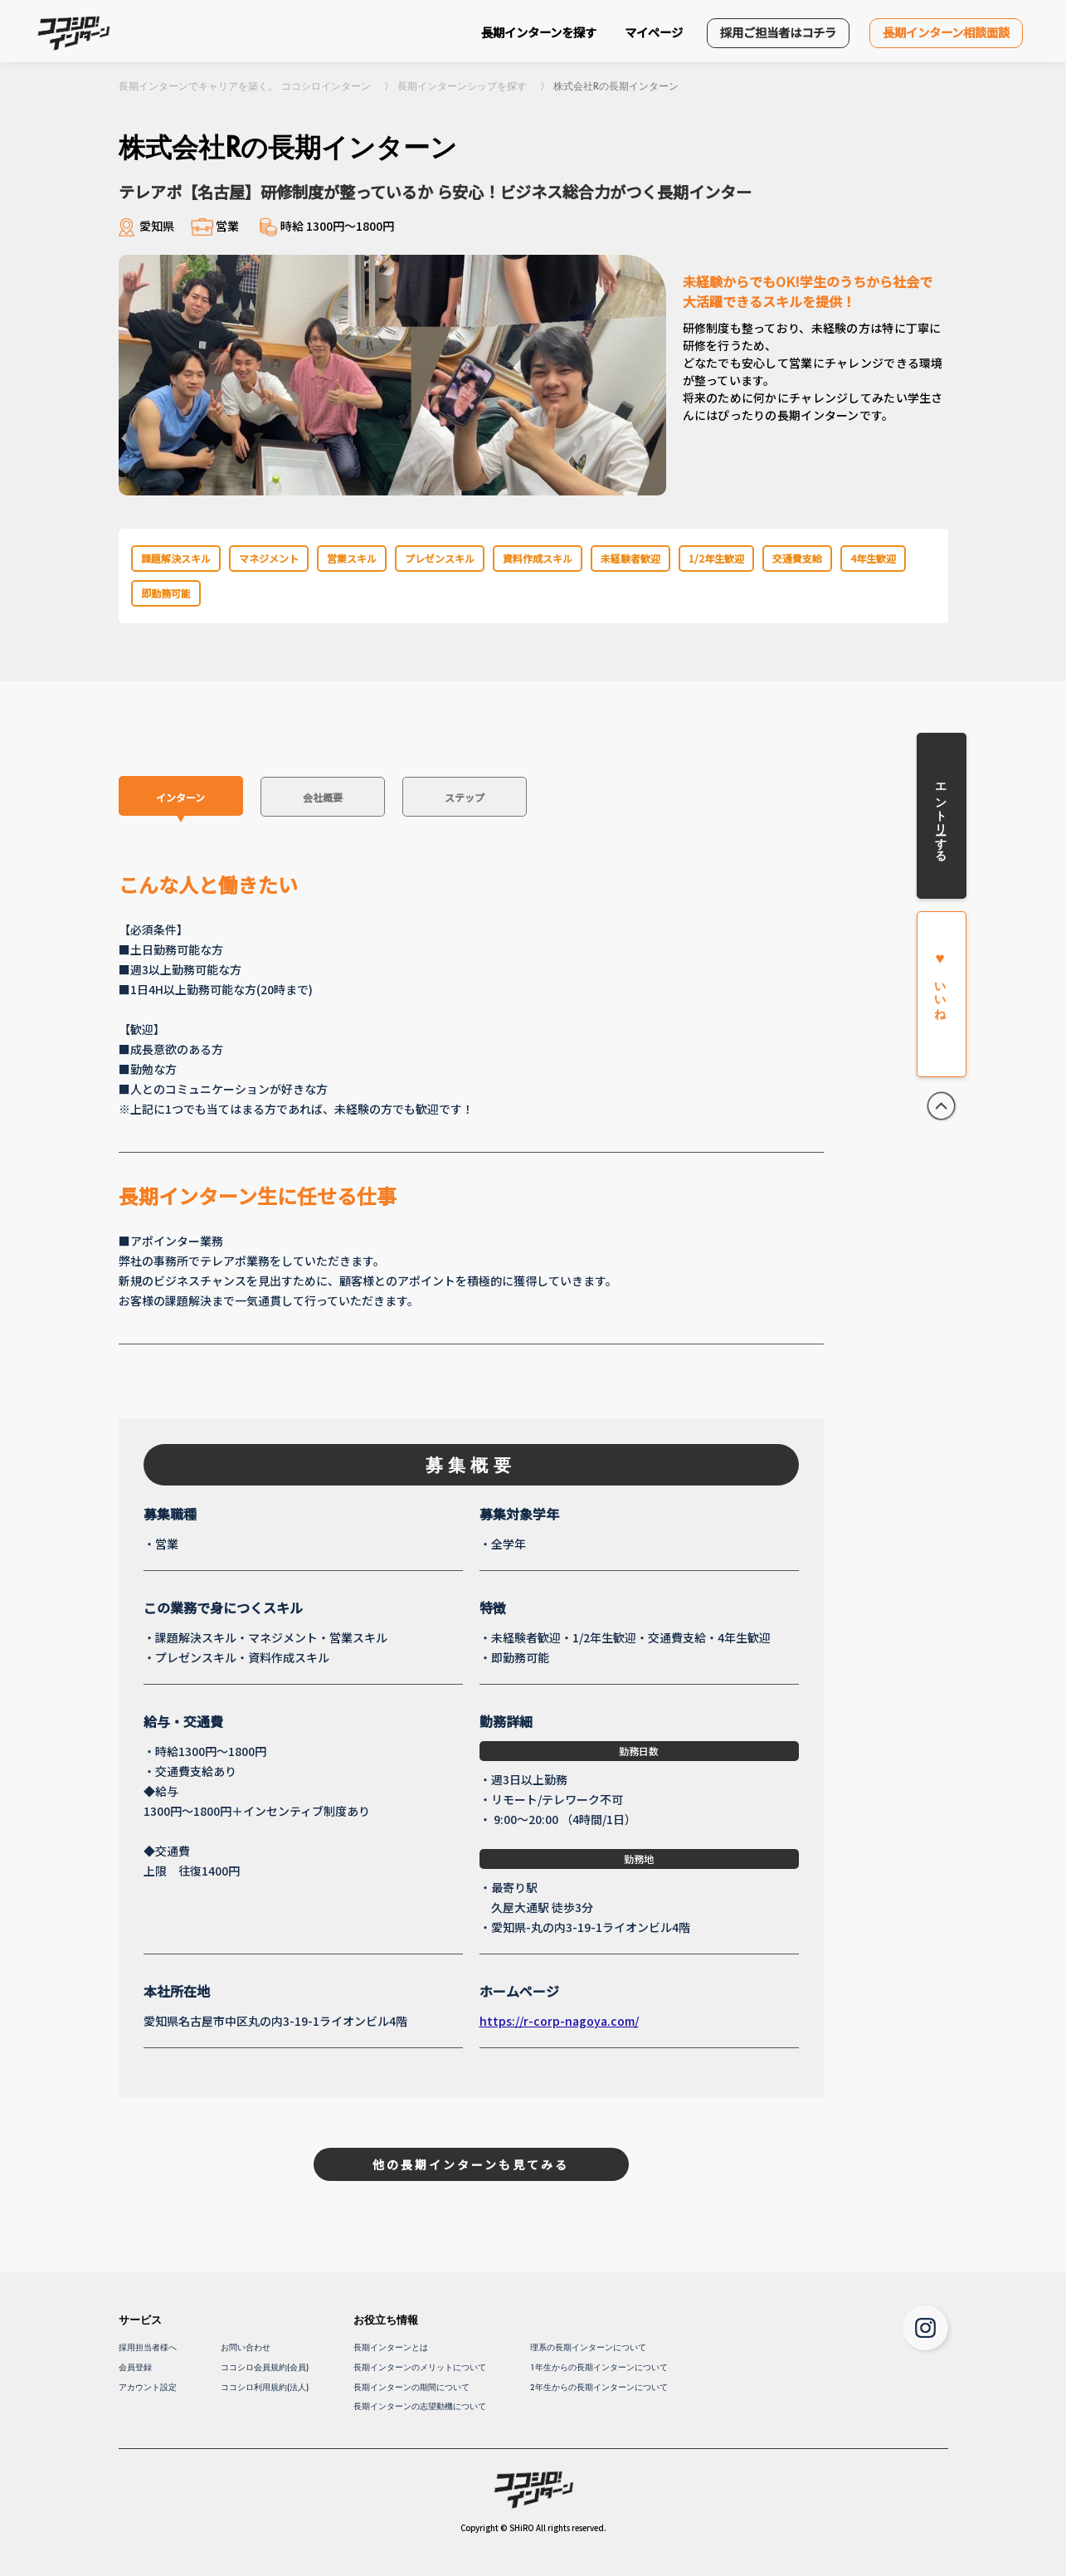  What do you see at coordinates (411, 2387) in the screenshot?
I see `長期インターンの期間について` at bounding box center [411, 2387].